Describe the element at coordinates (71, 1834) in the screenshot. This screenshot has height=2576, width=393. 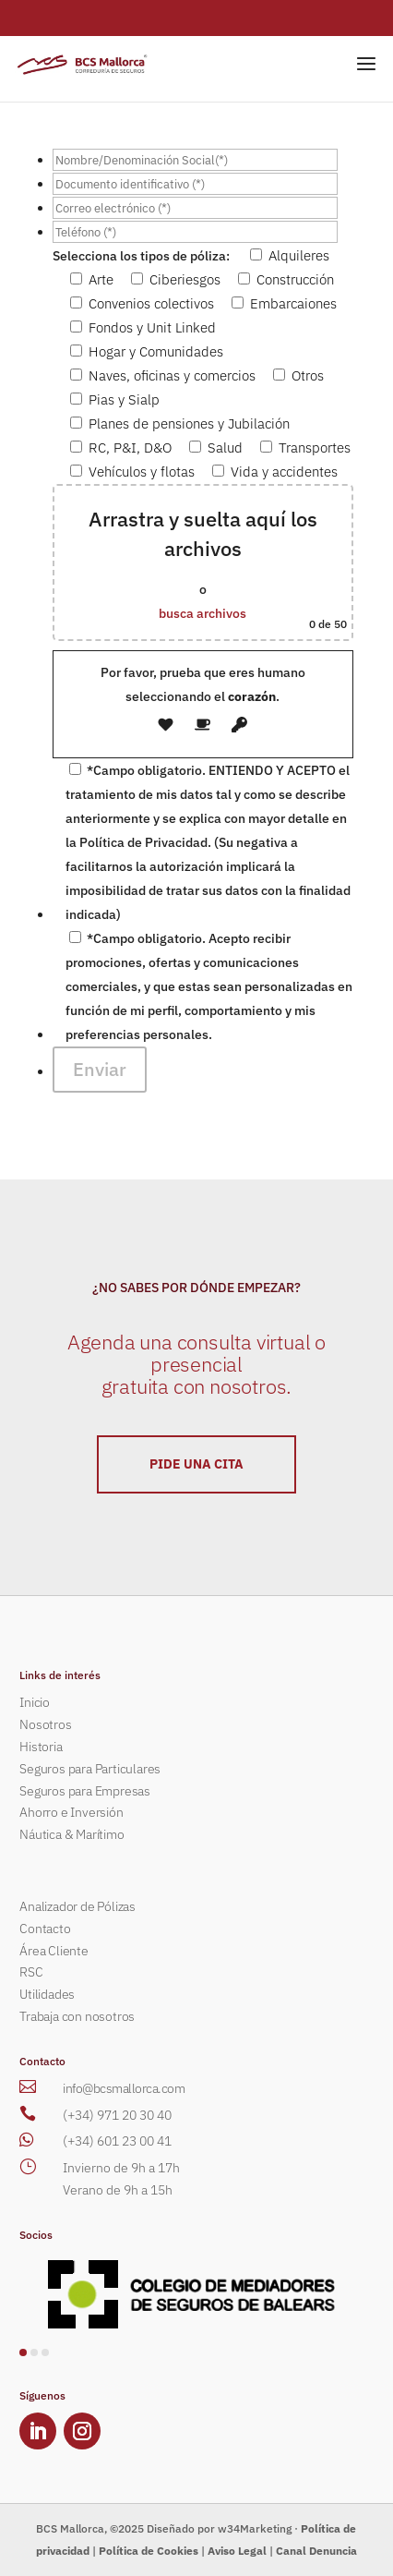
I see `Náutica & Marítimo` at that location.